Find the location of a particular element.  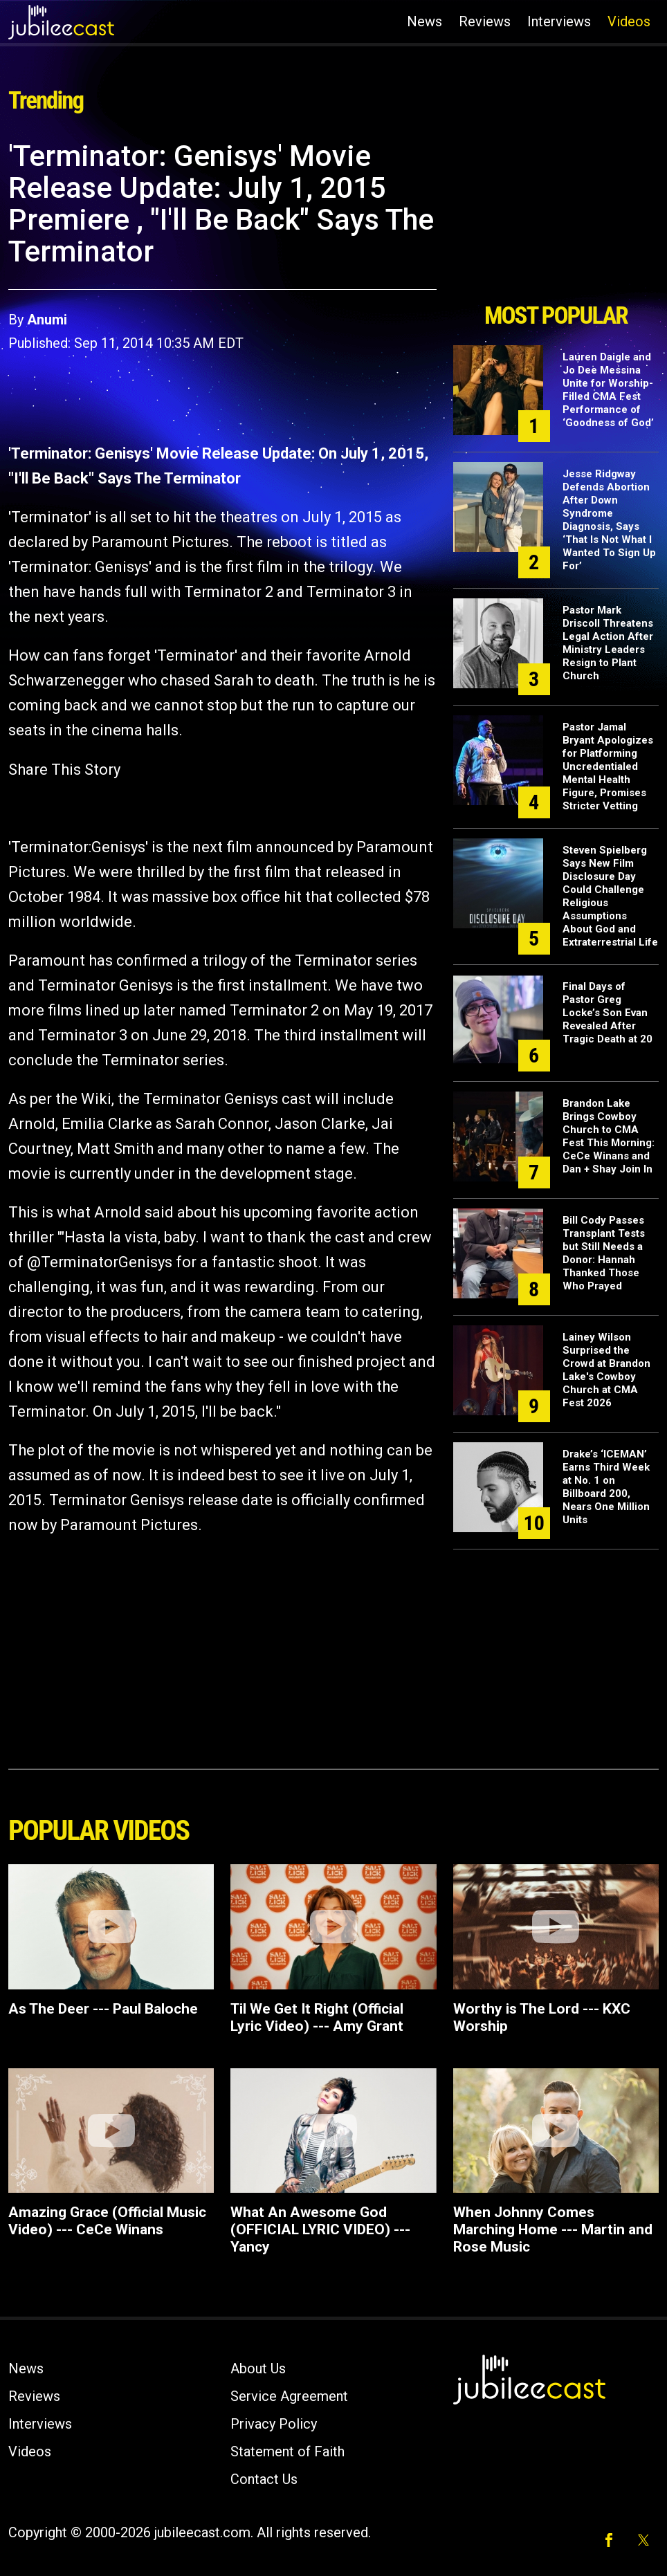

When Johnny Comes Marching Home --- Martin and Rose Music is located at coordinates (552, 2229).